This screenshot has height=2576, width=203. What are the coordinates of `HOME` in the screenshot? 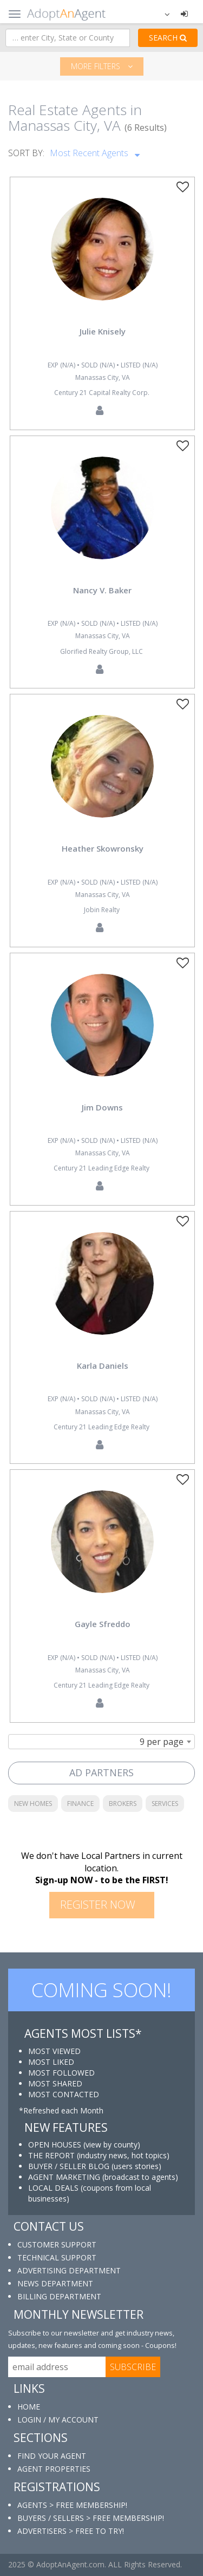 It's located at (28, 2406).